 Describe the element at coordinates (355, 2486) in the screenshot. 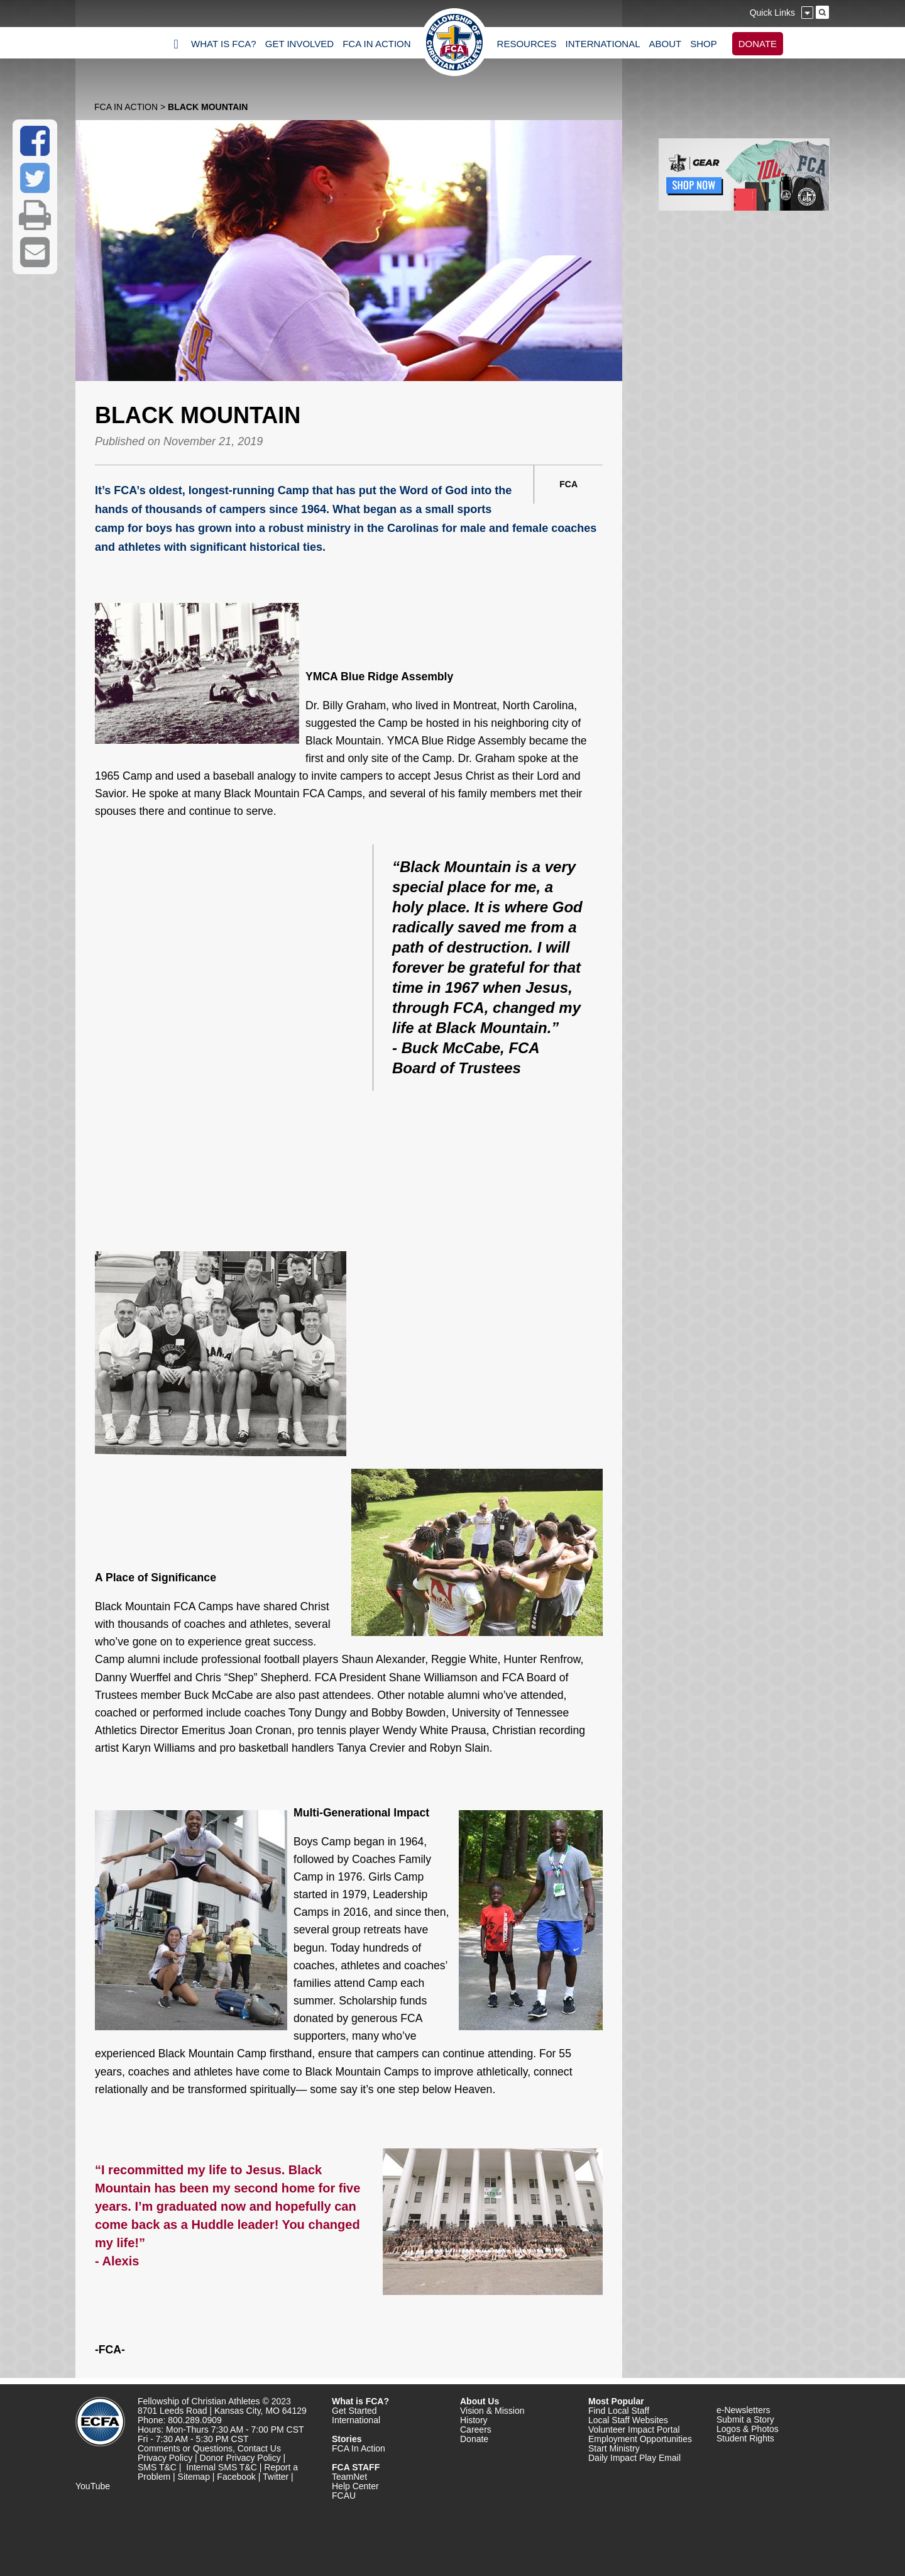

I see `Help Center` at that location.